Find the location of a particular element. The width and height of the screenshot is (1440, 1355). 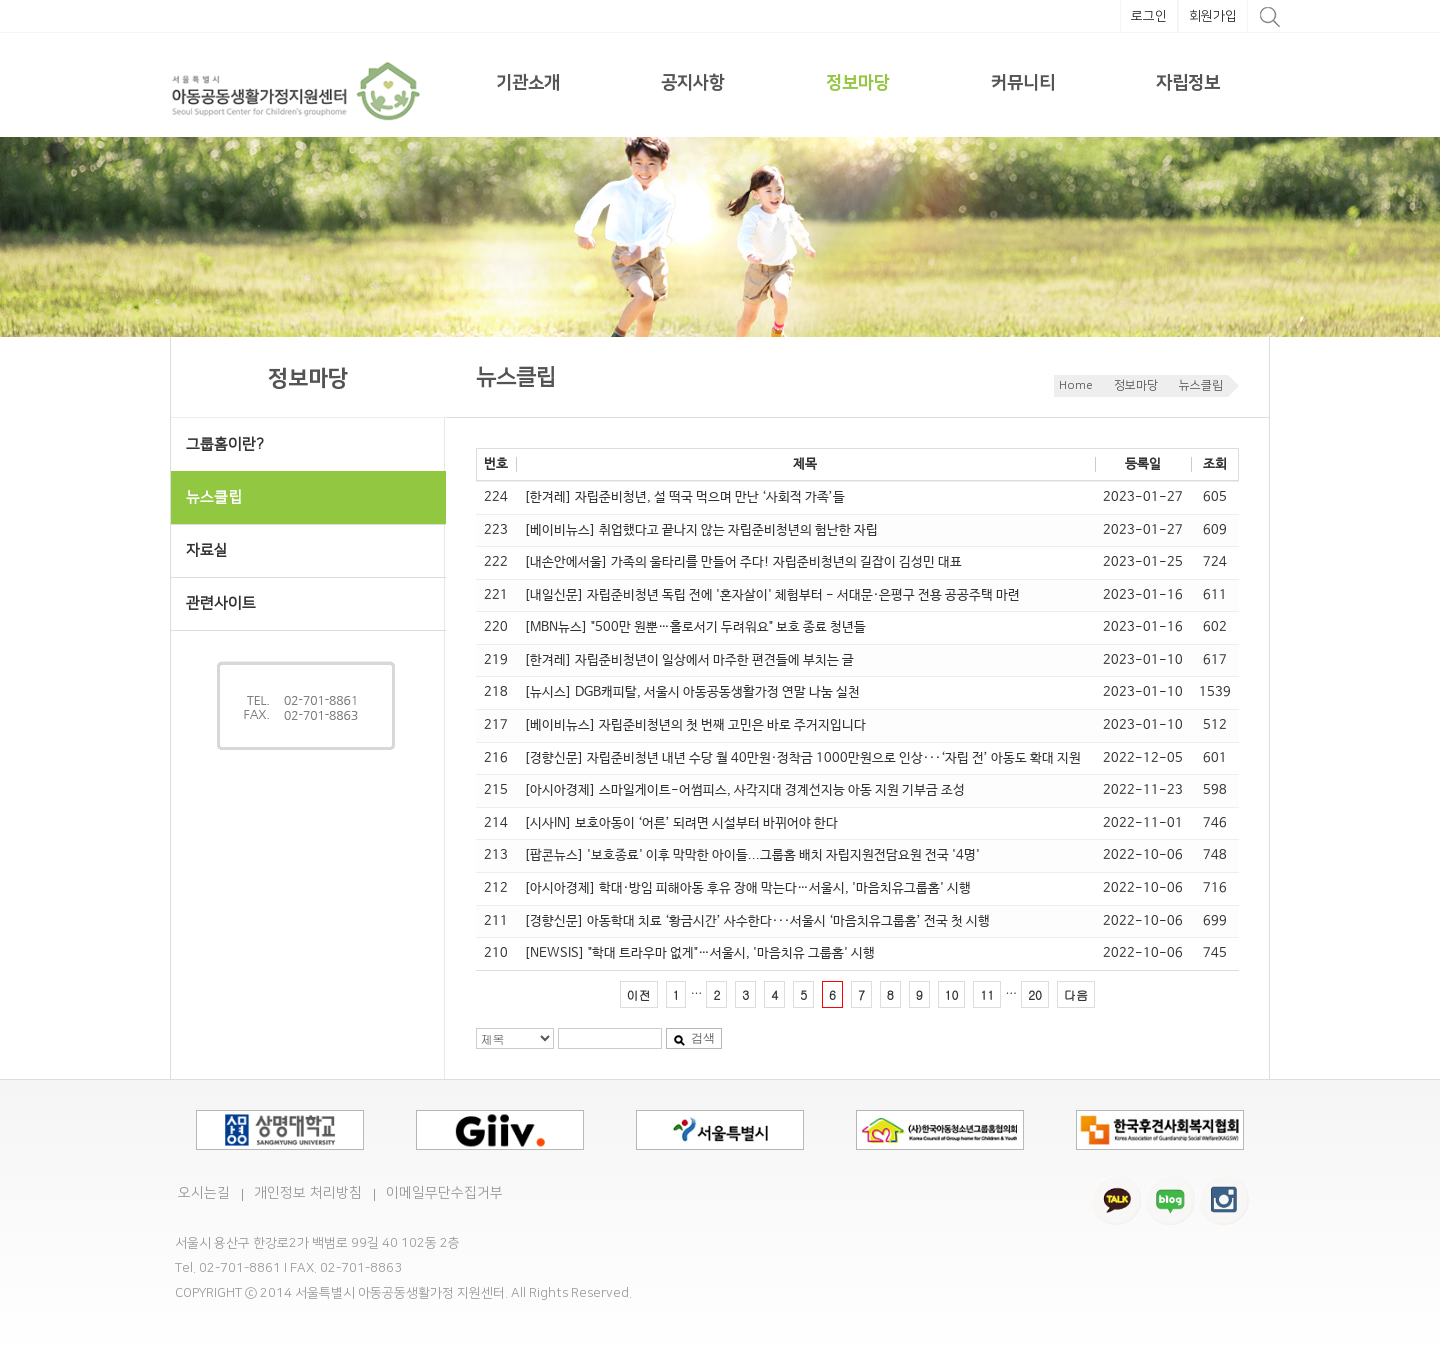

정보마당 is located at coordinates (858, 83).